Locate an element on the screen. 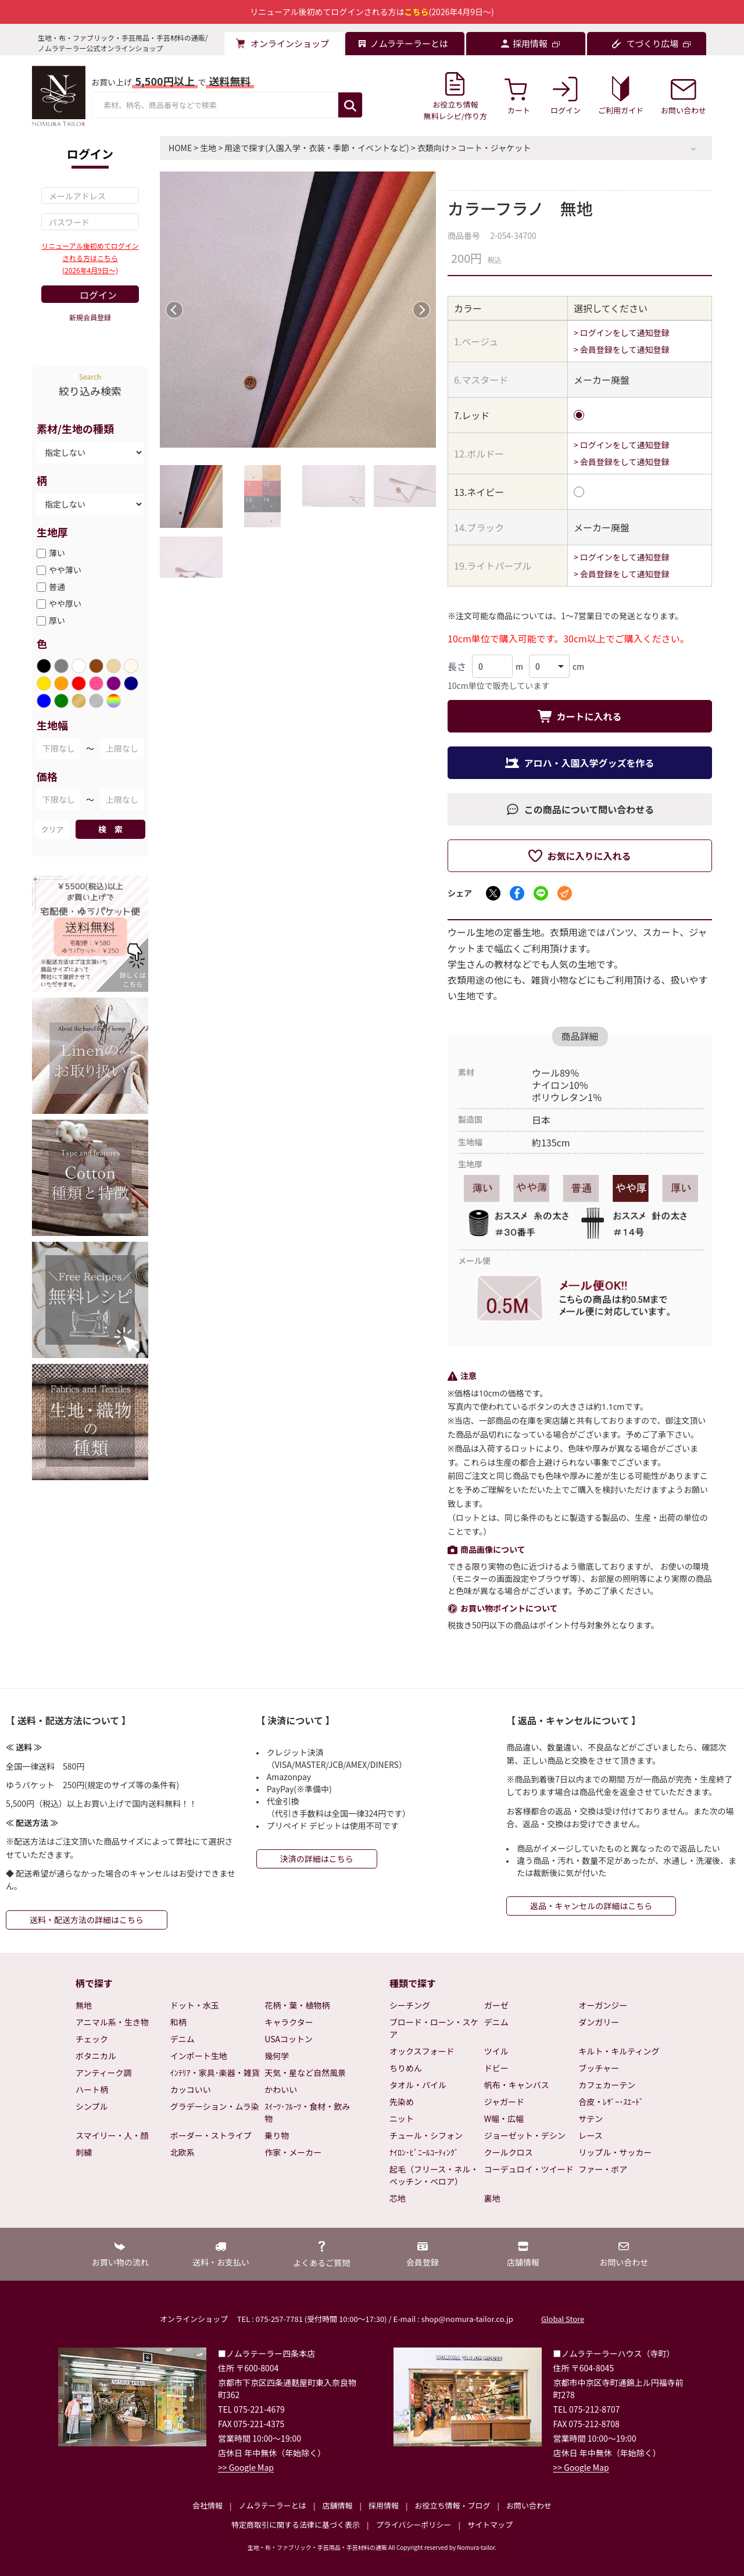  用途で探す(入園入学・衣装・季節・イベントなど) is located at coordinates (316, 147).